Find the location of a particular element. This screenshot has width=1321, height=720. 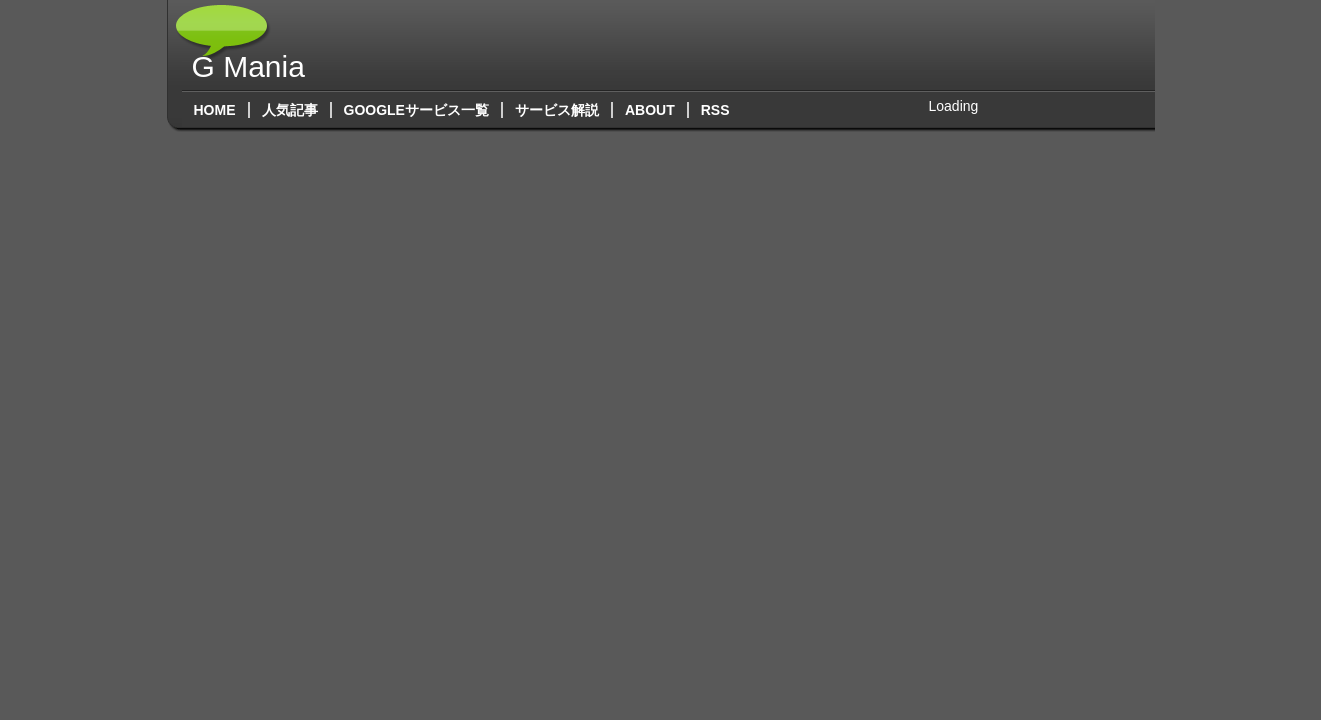

Googleサービス一覧 is located at coordinates (416, 110).